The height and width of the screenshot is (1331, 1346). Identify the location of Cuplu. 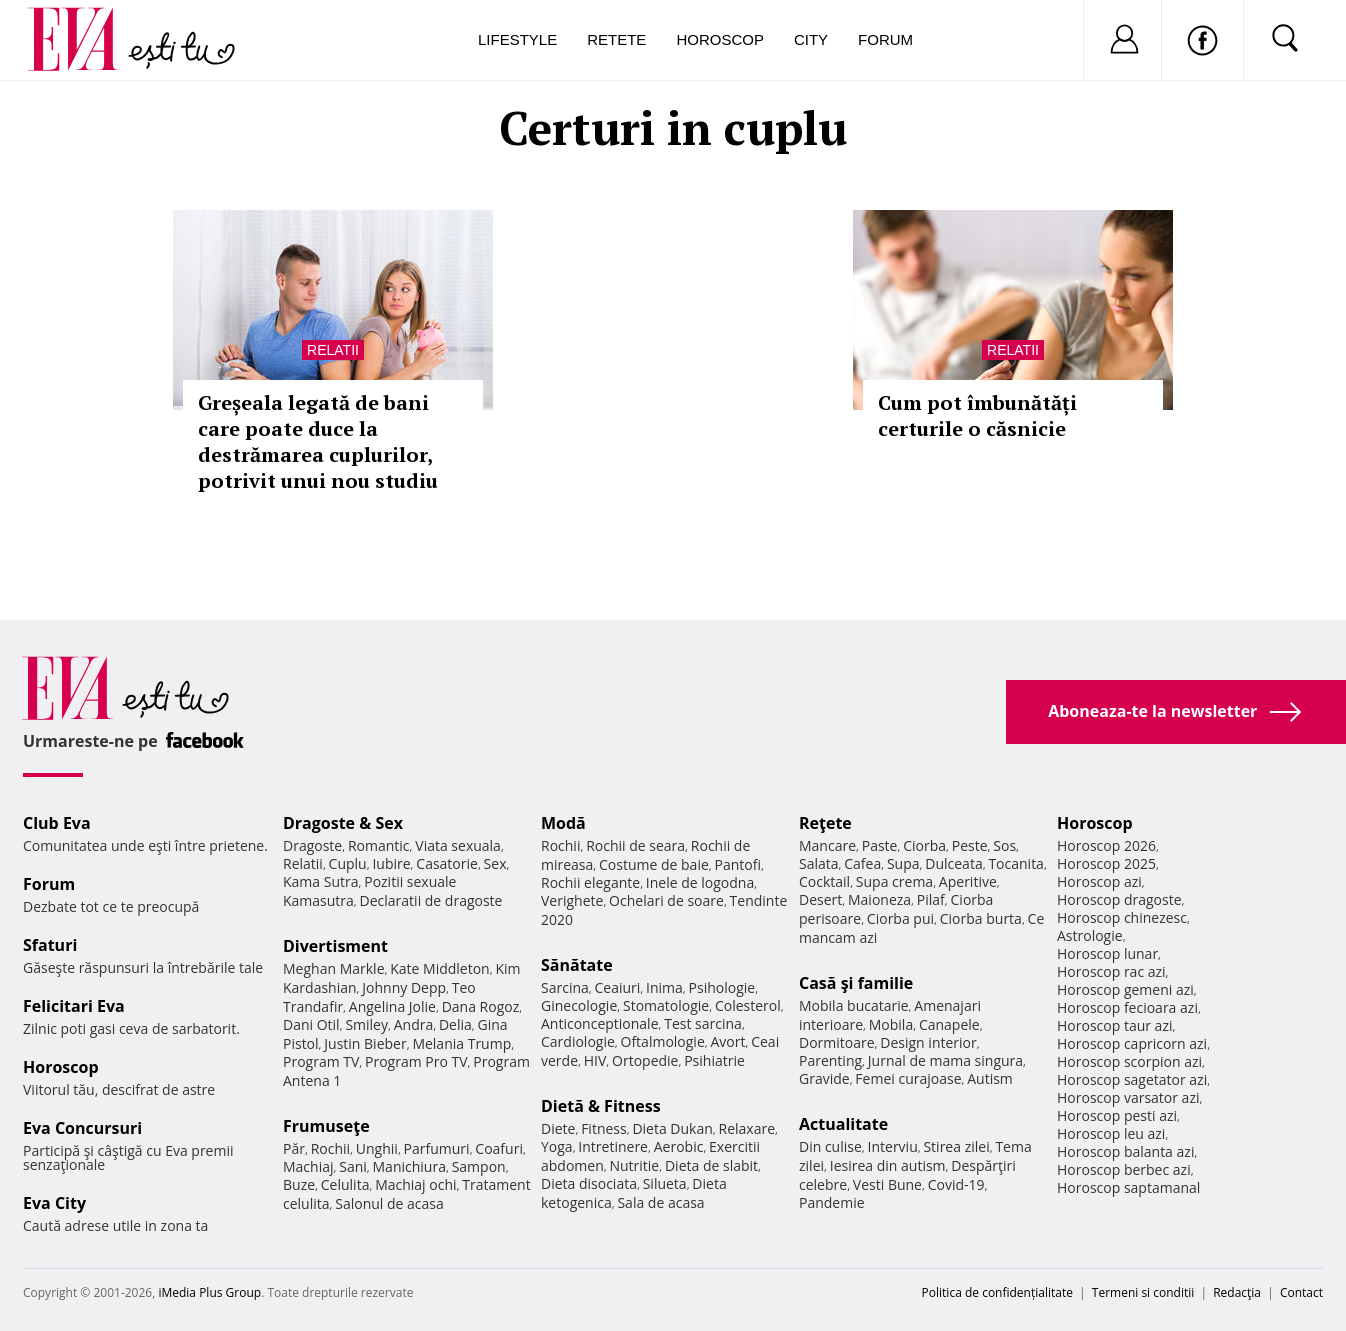
(348, 863).